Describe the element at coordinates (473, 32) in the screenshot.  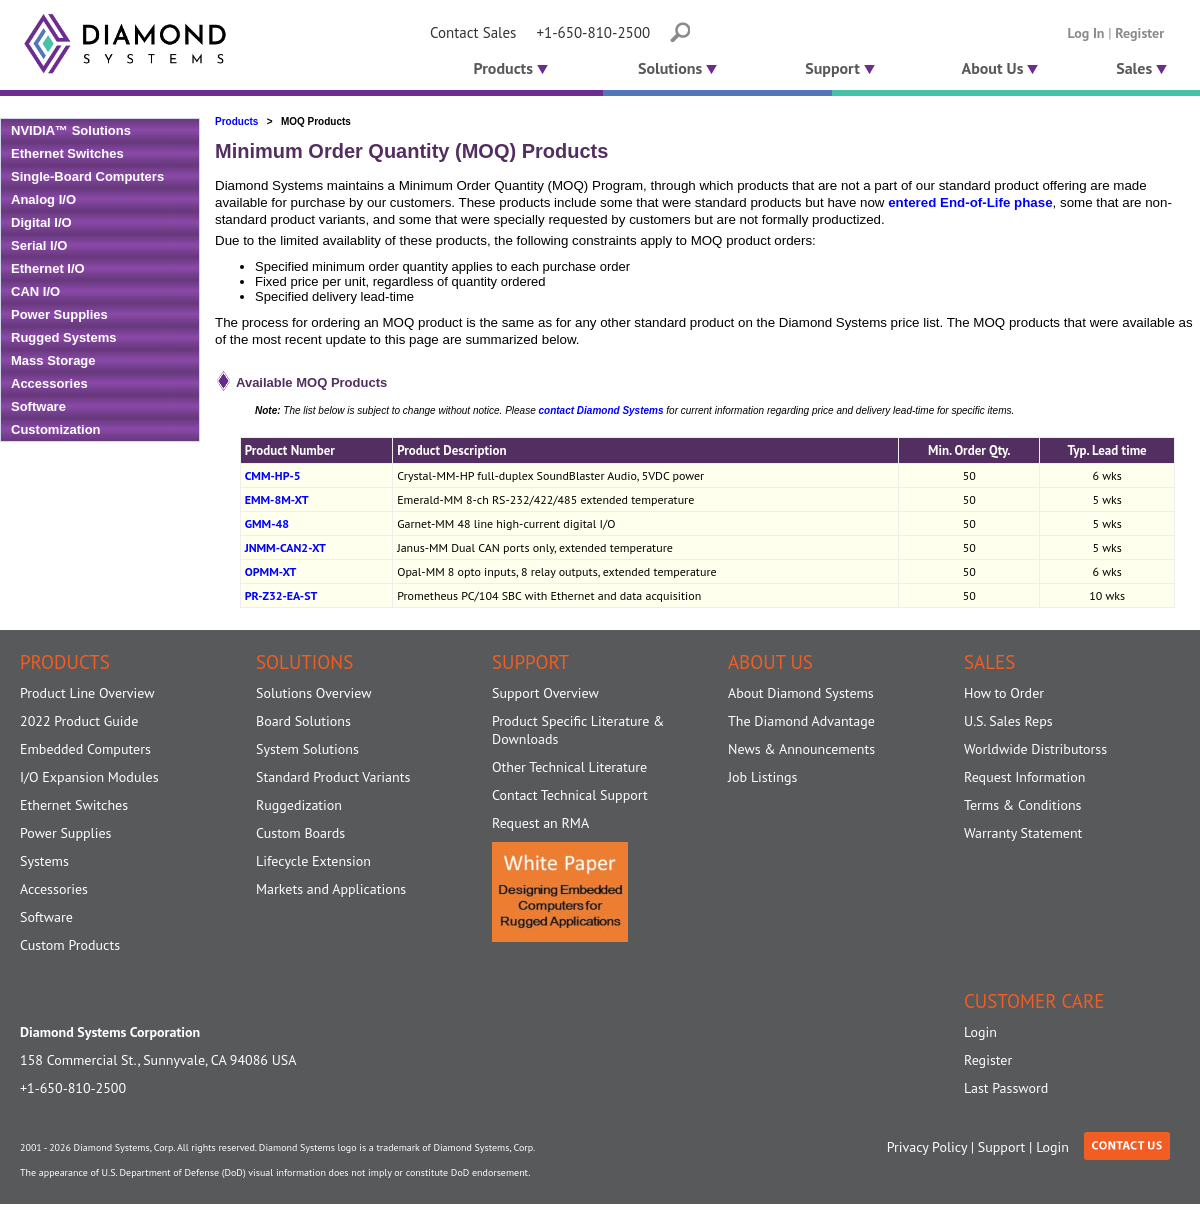
I see `Contact Sales` at that location.